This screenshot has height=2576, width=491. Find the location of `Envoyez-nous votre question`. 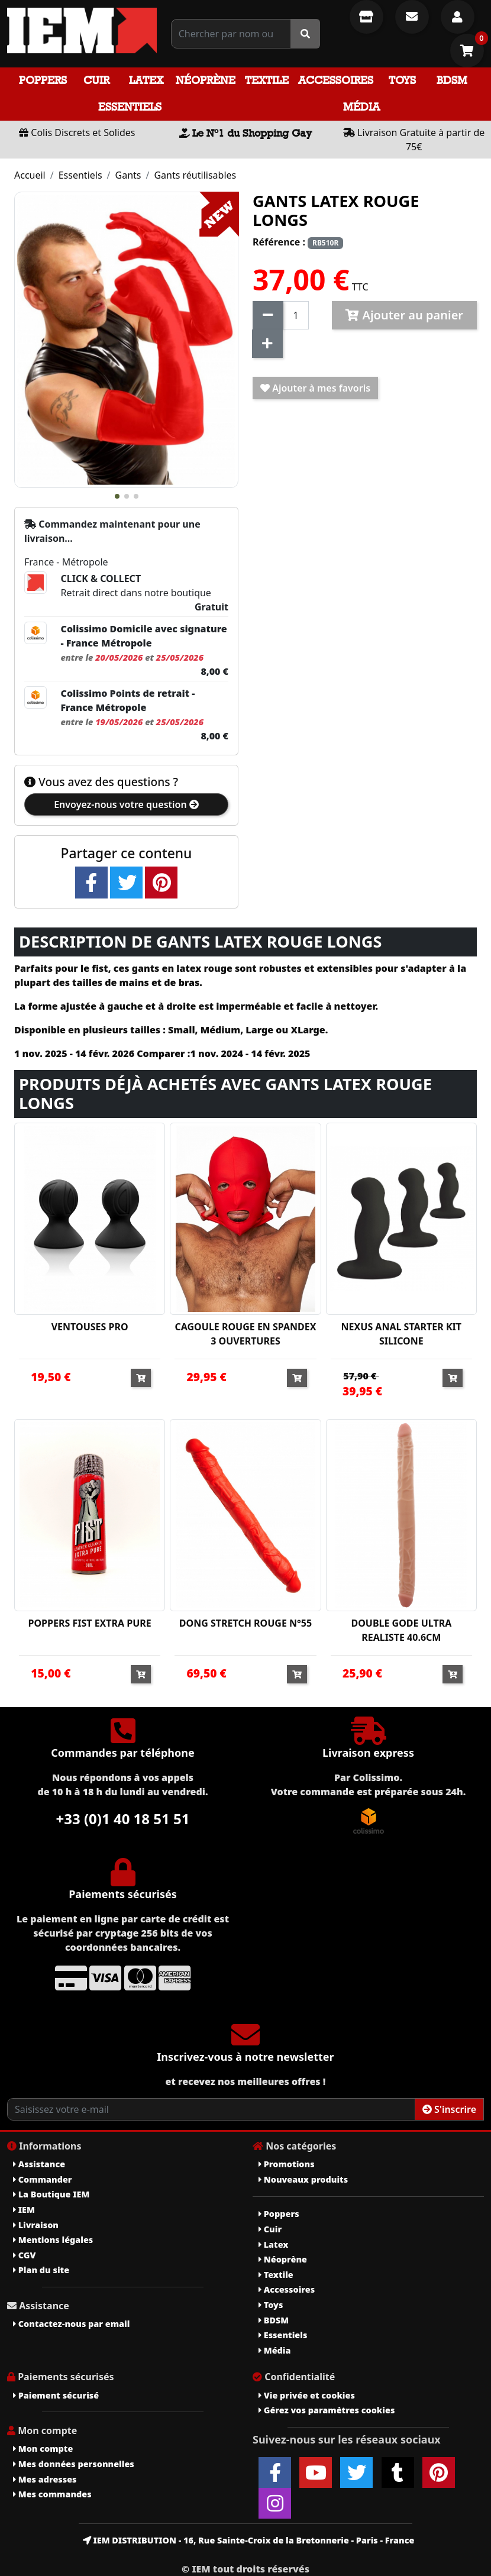

Envoyez-nous votre question is located at coordinates (126, 804).